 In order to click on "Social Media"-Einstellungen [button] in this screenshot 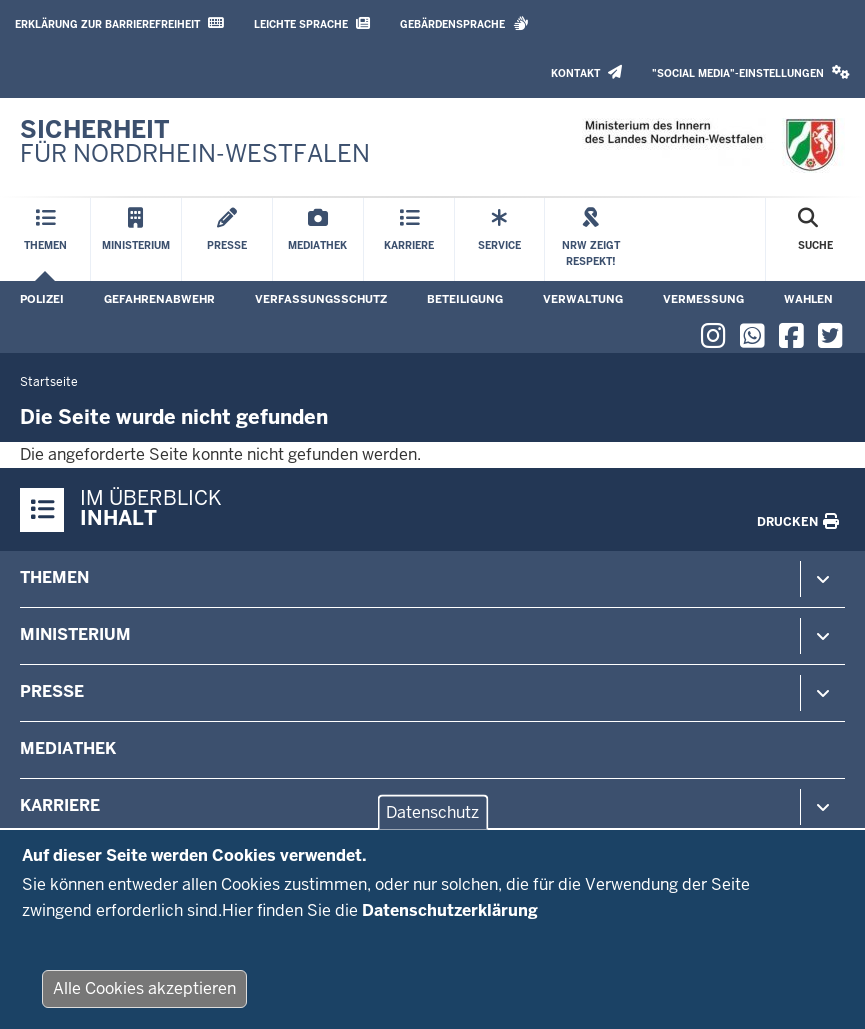, I will do `click(751, 72)`.